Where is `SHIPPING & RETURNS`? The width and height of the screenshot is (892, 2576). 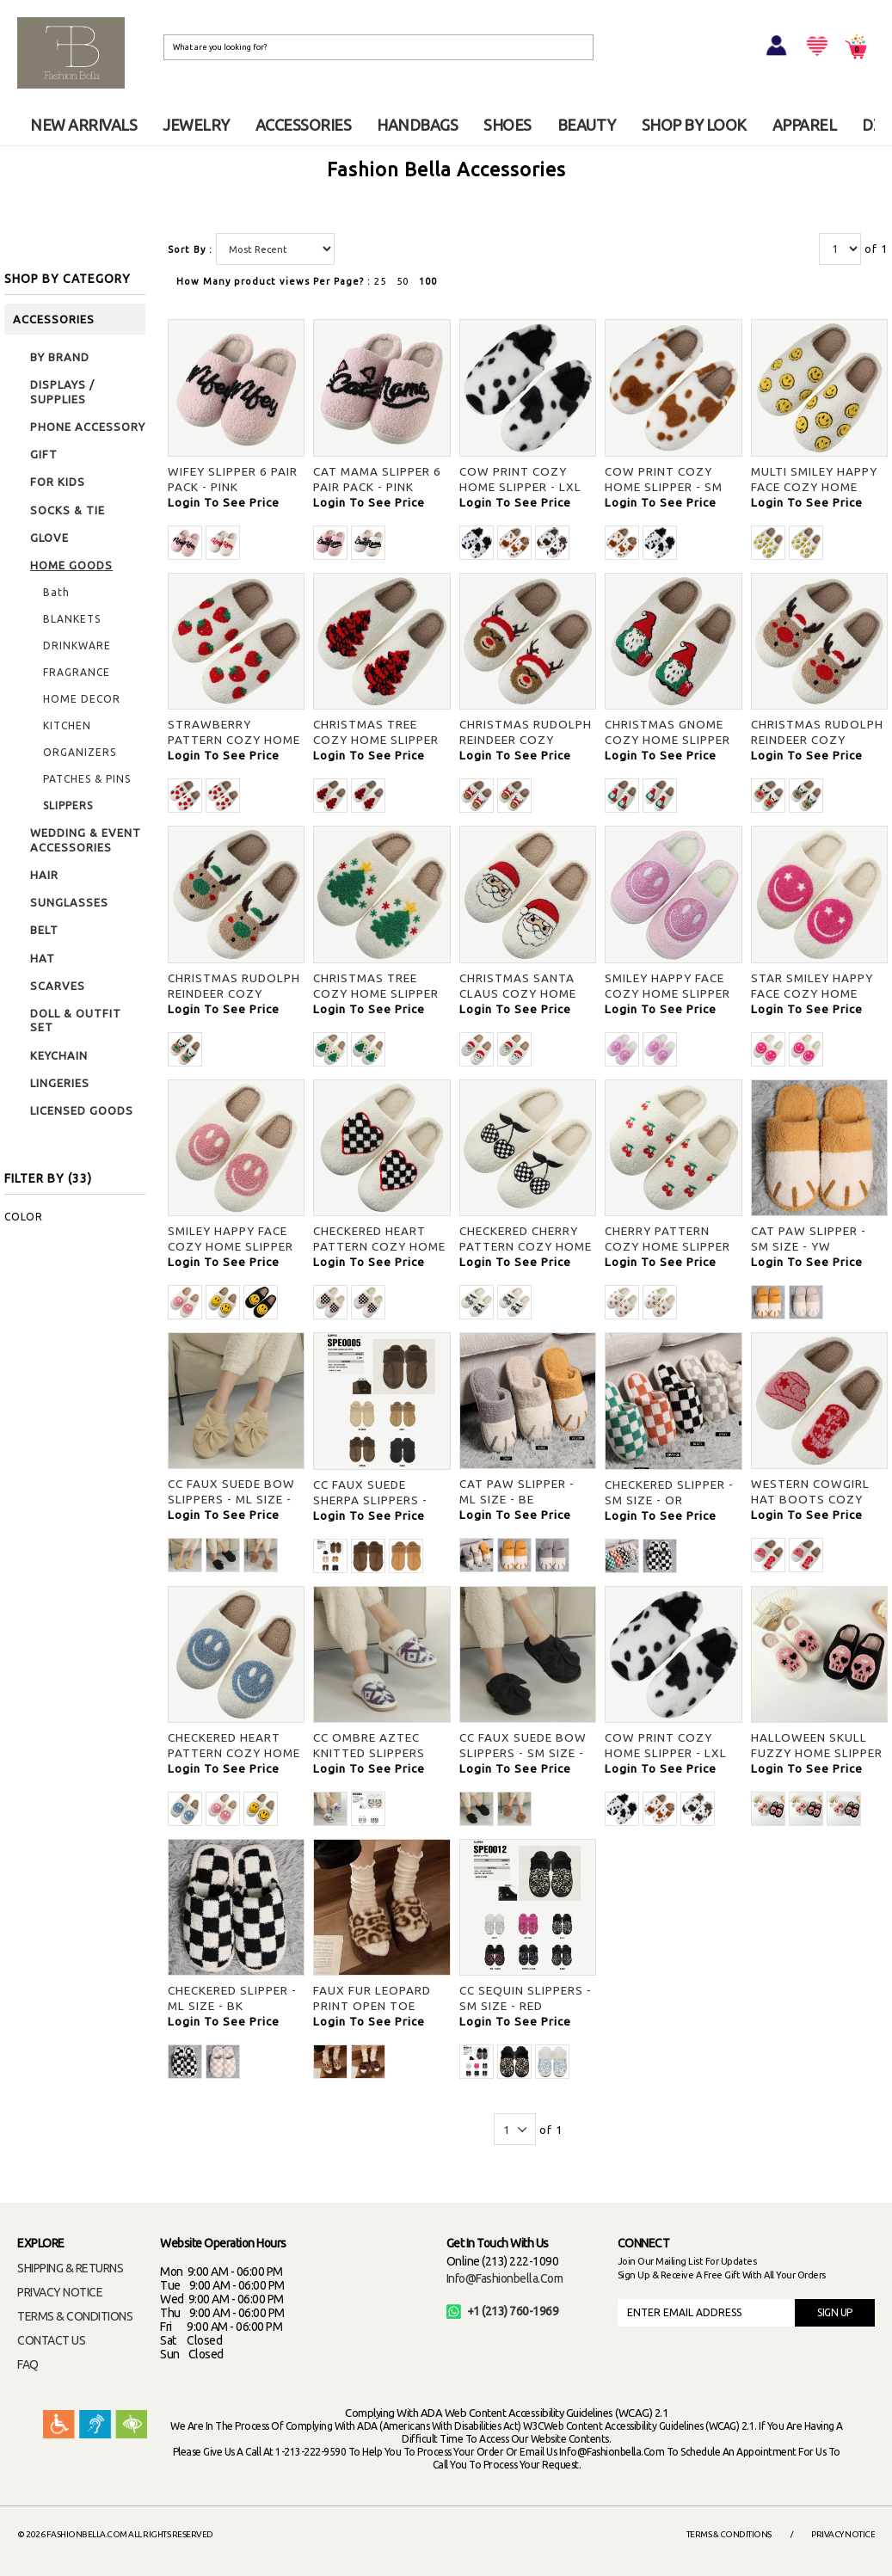
SHIPPING & RETURNS is located at coordinates (70, 2268).